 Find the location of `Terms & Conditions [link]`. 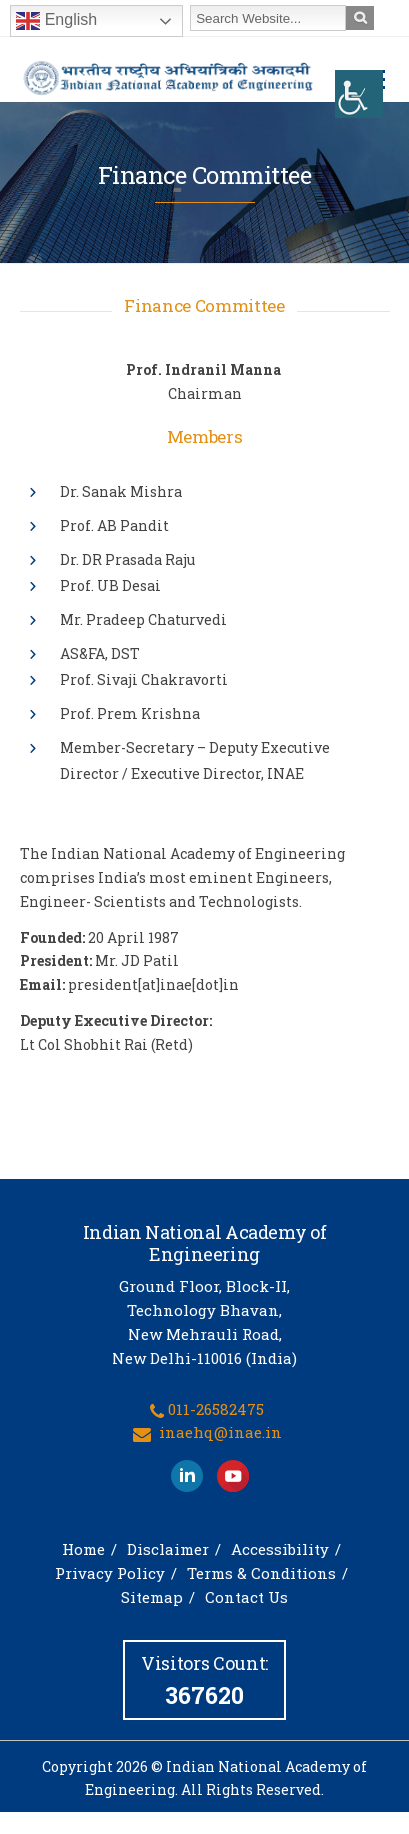

Terms & Conditions [link] is located at coordinates (261, 1573).